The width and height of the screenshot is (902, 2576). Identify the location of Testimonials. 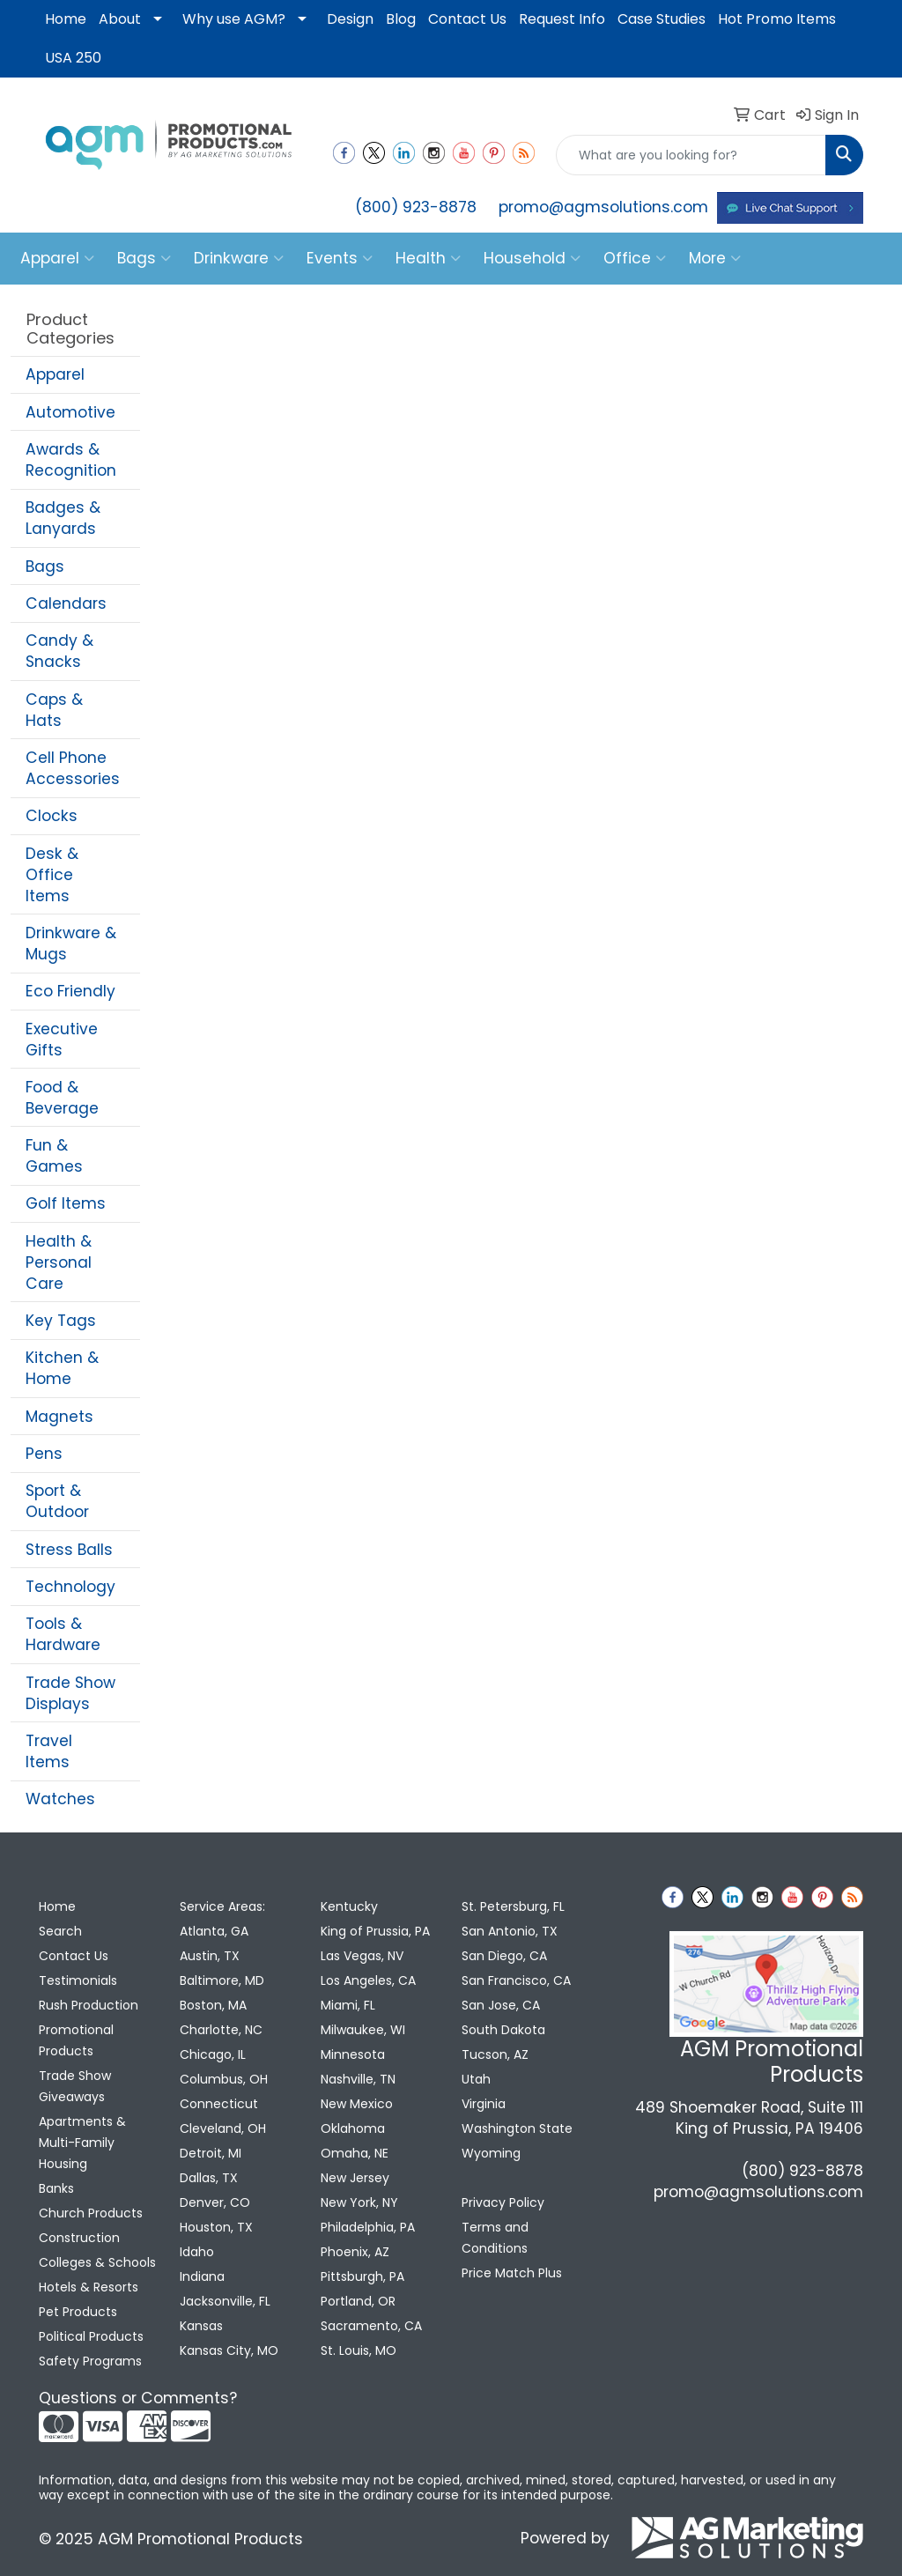
(78, 1980).